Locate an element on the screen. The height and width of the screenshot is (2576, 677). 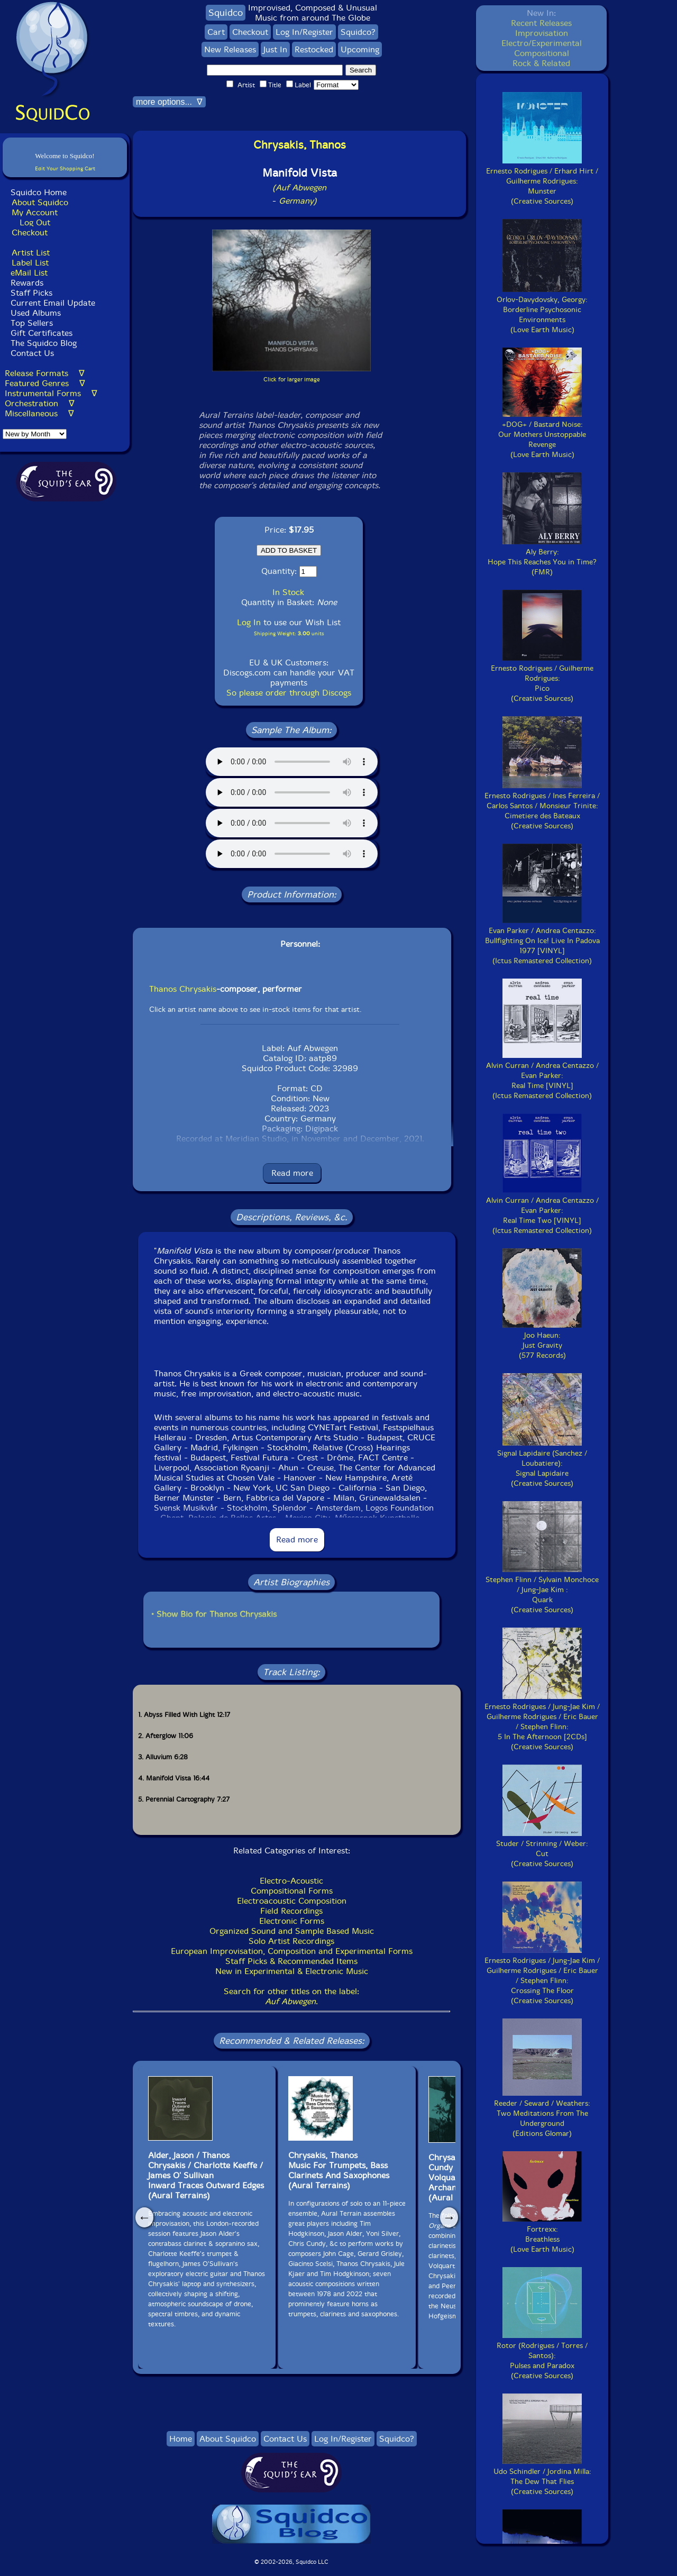
Stephen Flinn / Sylvain Monchoce / Jung-Jae Kim :Quark(Creative Sources) is located at coordinates (542, 1589).